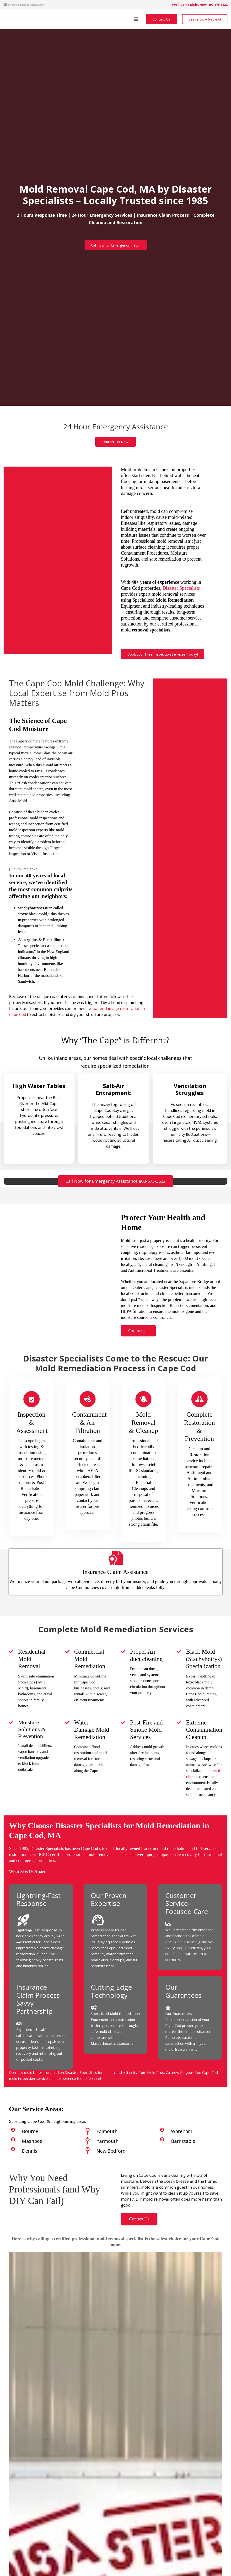 This screenshot has height=2576, width=231. Describe the element at coordinates (115, 1558) in the screenshot. I see `[Insurance Claim Assistance]` at that location.